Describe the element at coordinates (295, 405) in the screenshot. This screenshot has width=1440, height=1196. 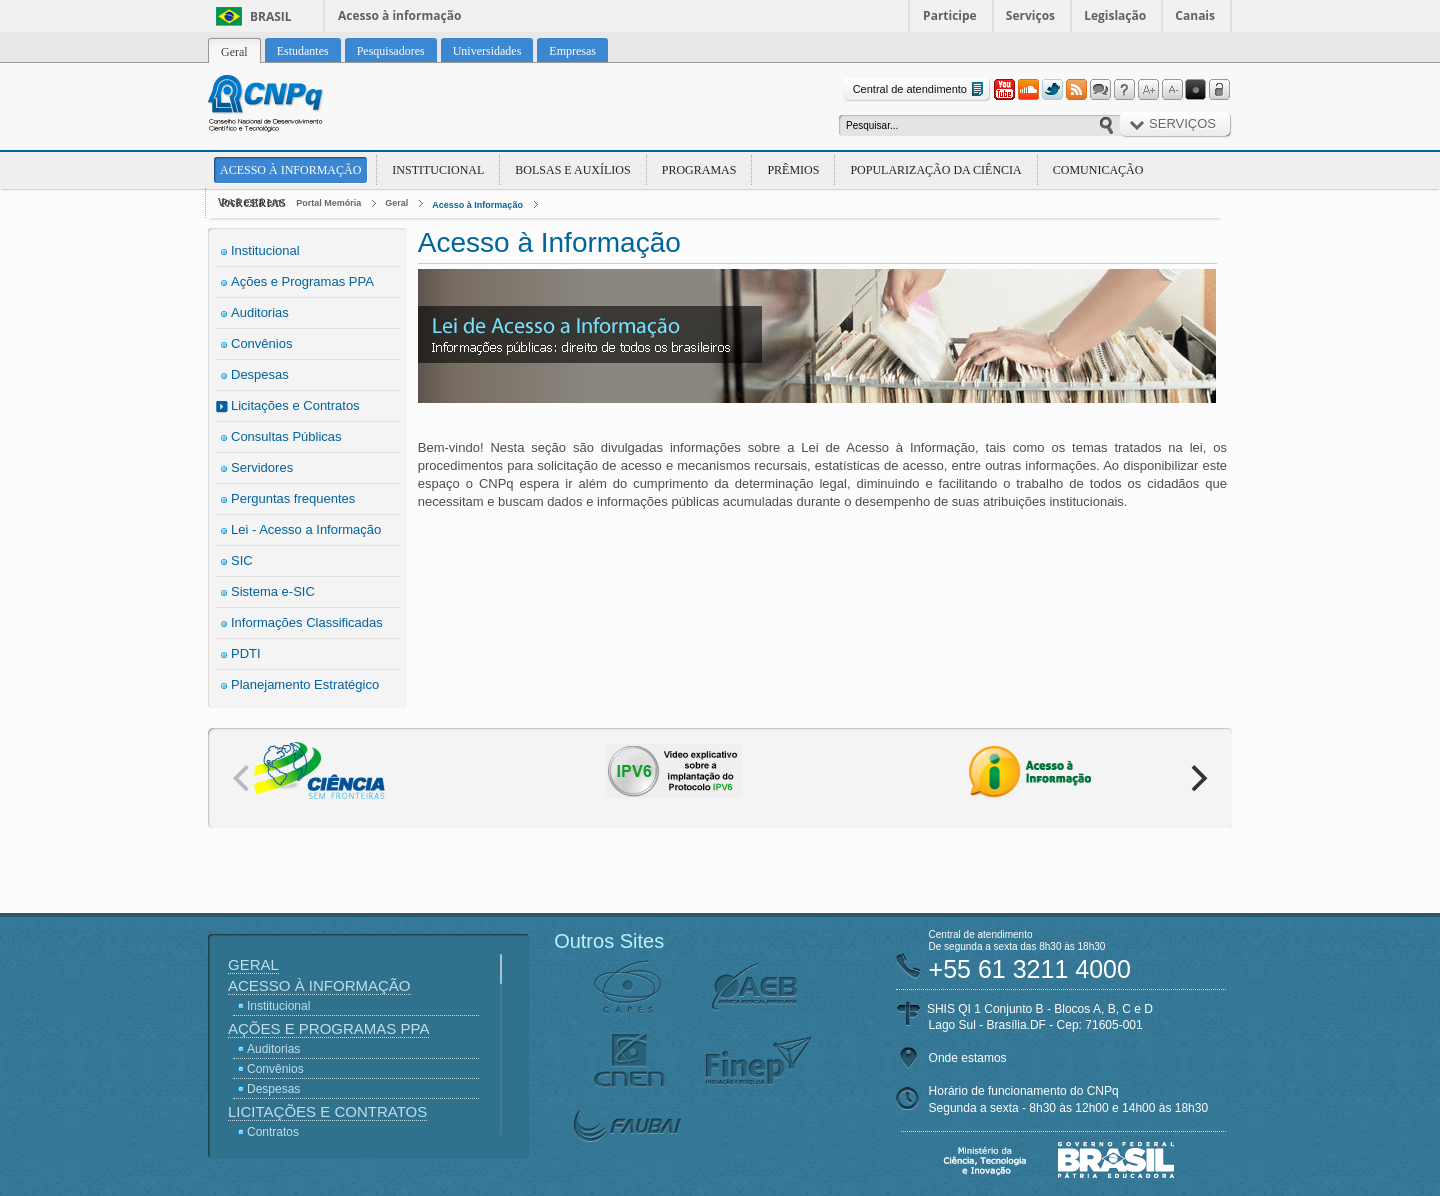
I see `Licitações e Contratos` at that location.